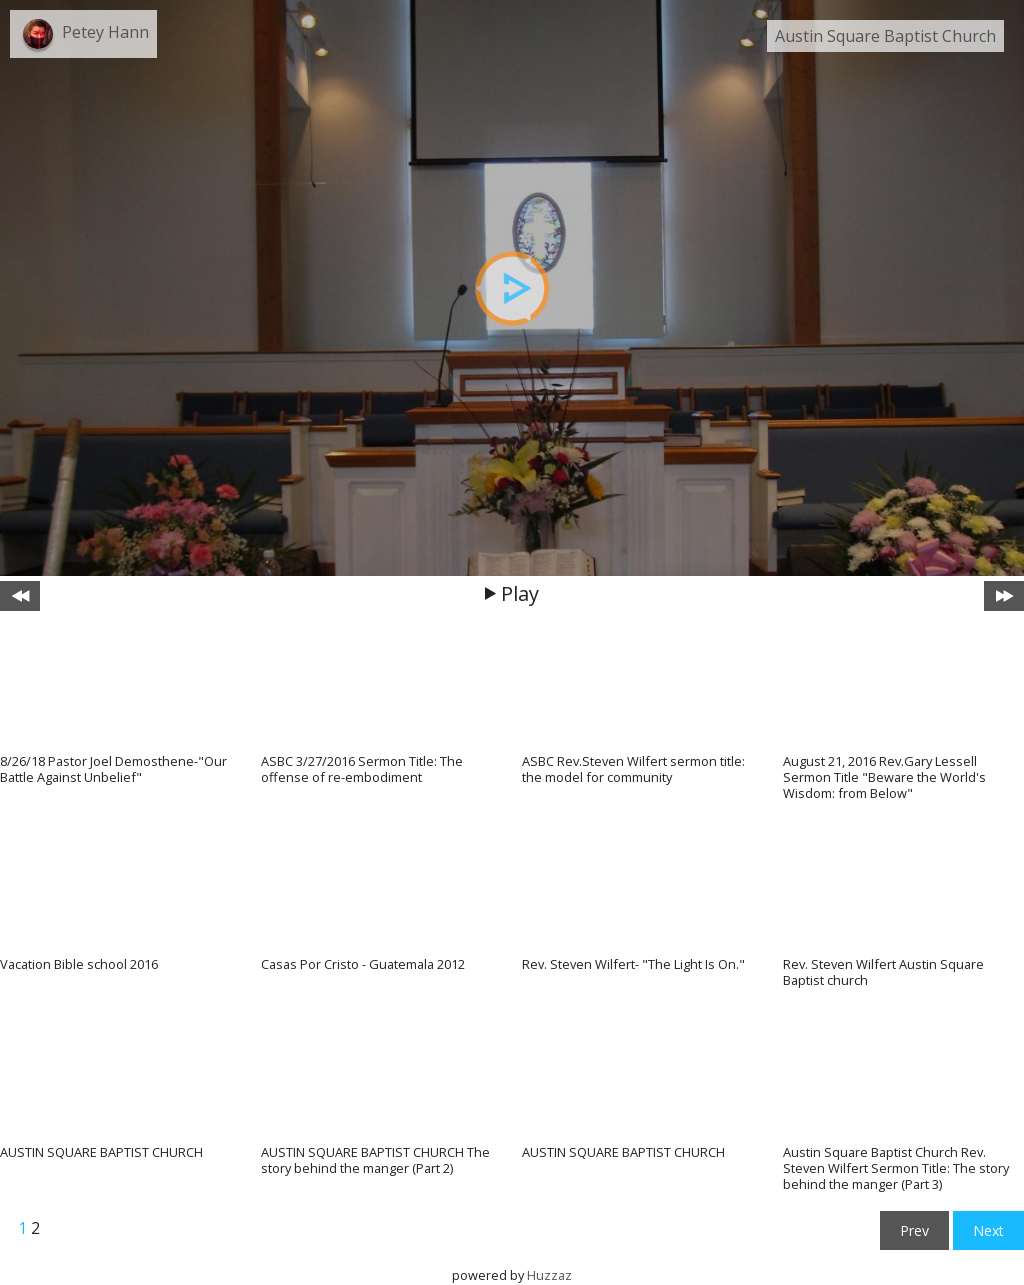  Describe the element at coordinates (988, 1230) in the screenshot. I see `Next` at that location.